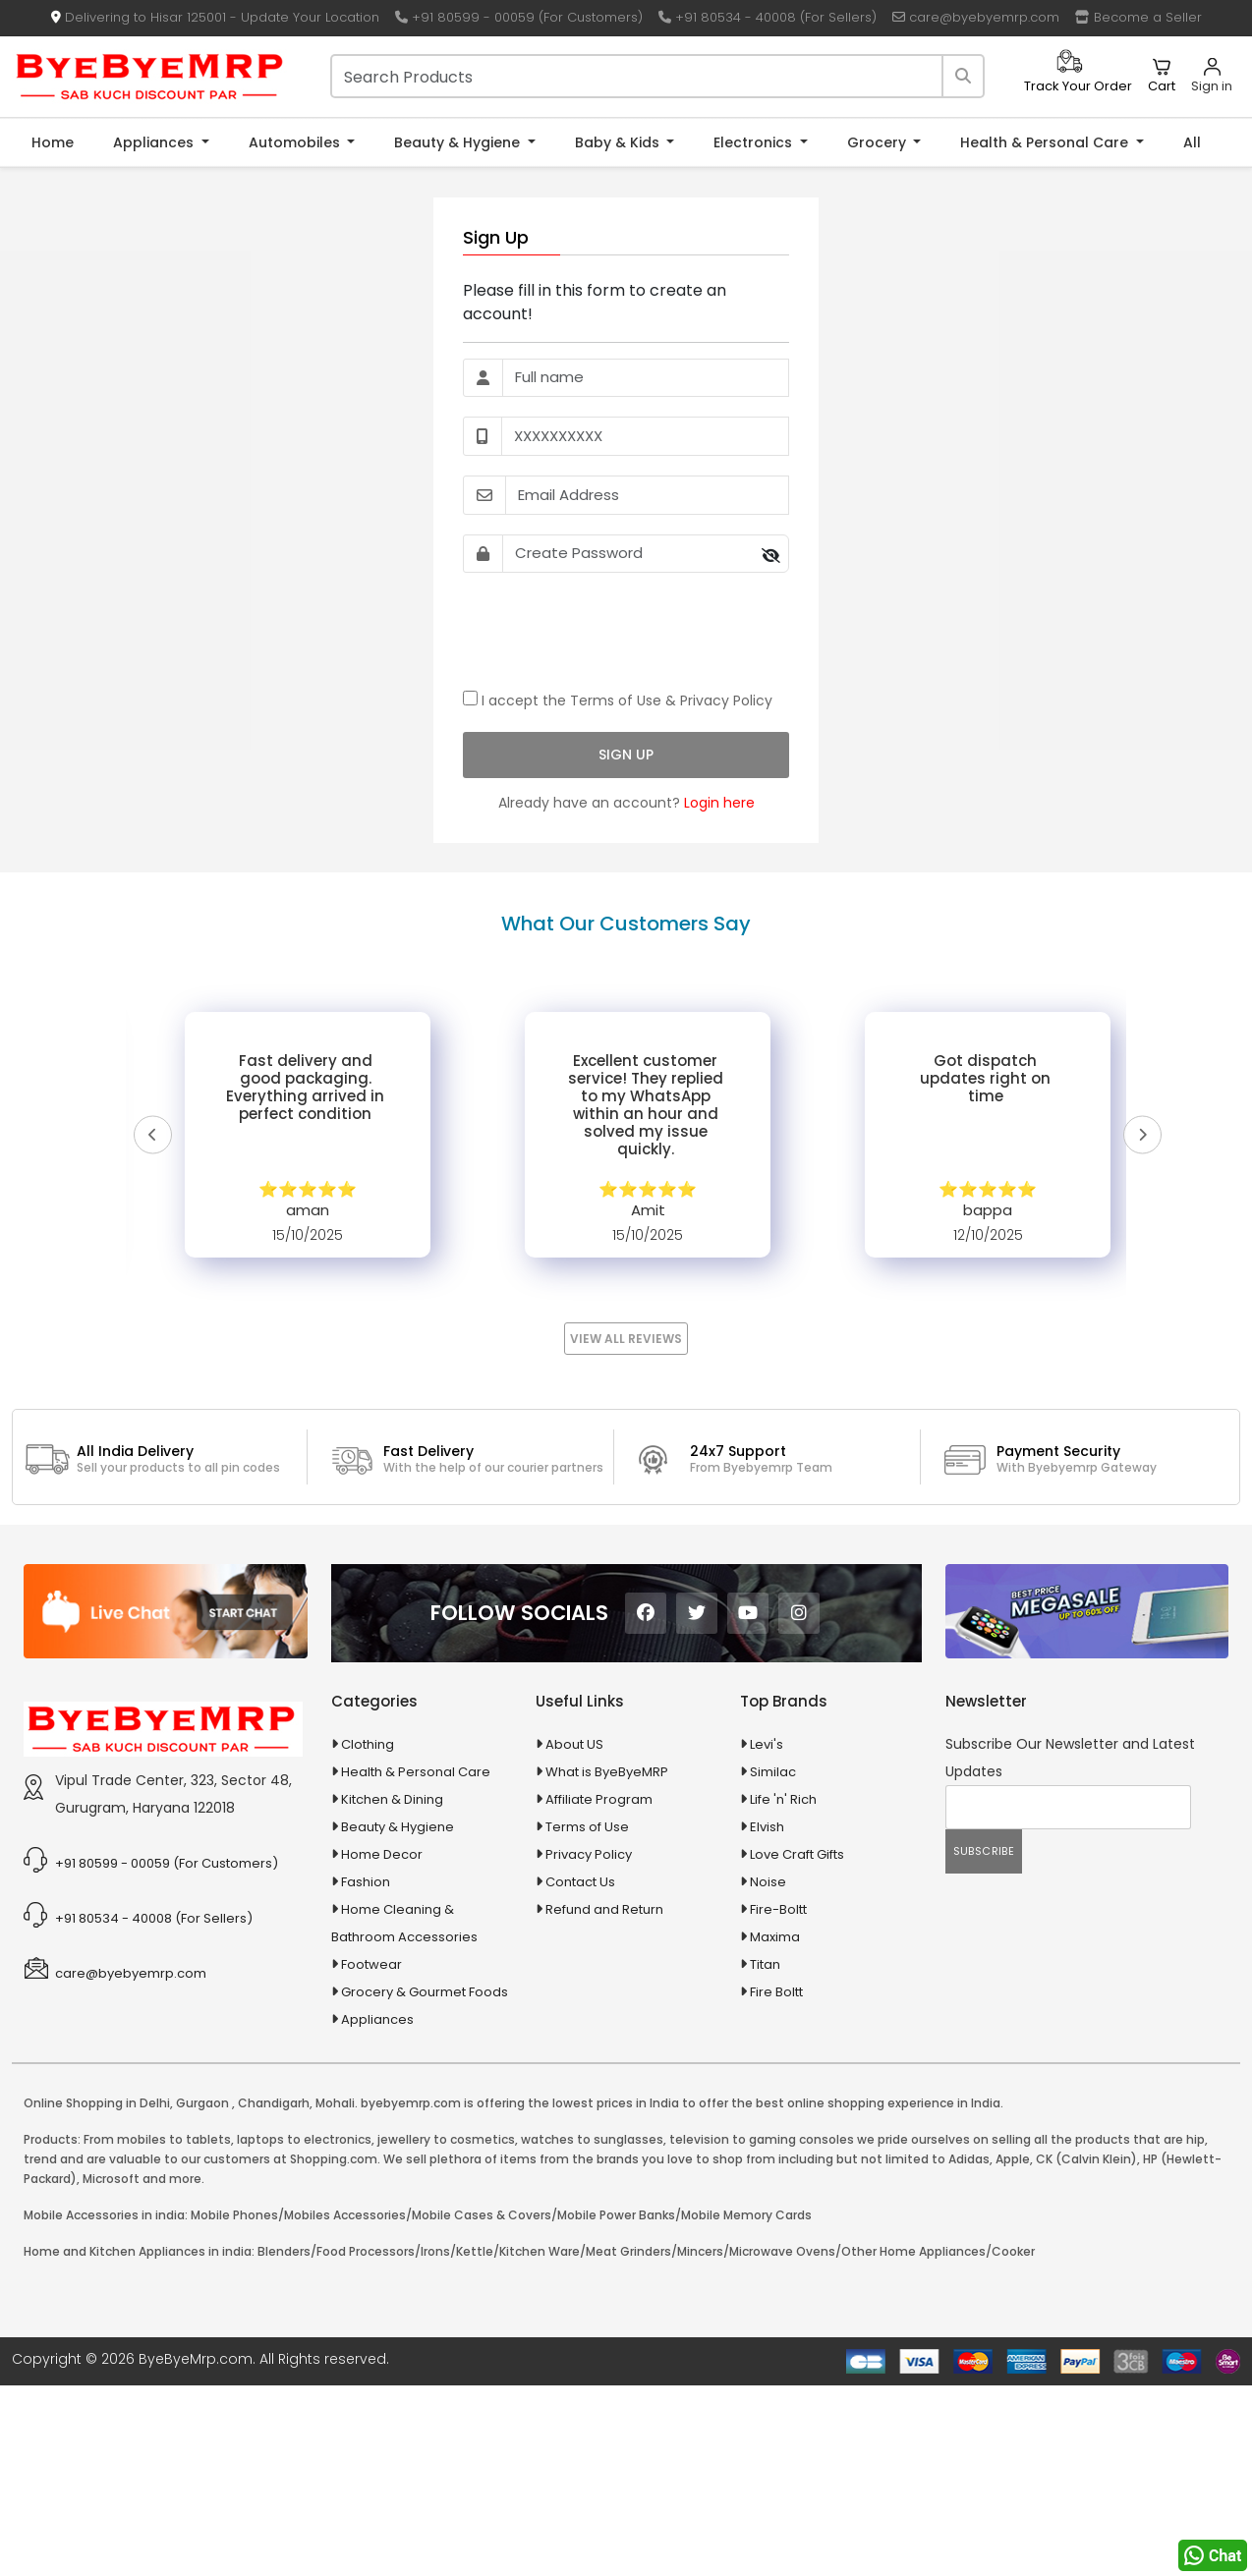  What do you see at coordinates (202, 2103) in the screenshot?
I see `Gurgaon` at bounding box center [202, 2103].